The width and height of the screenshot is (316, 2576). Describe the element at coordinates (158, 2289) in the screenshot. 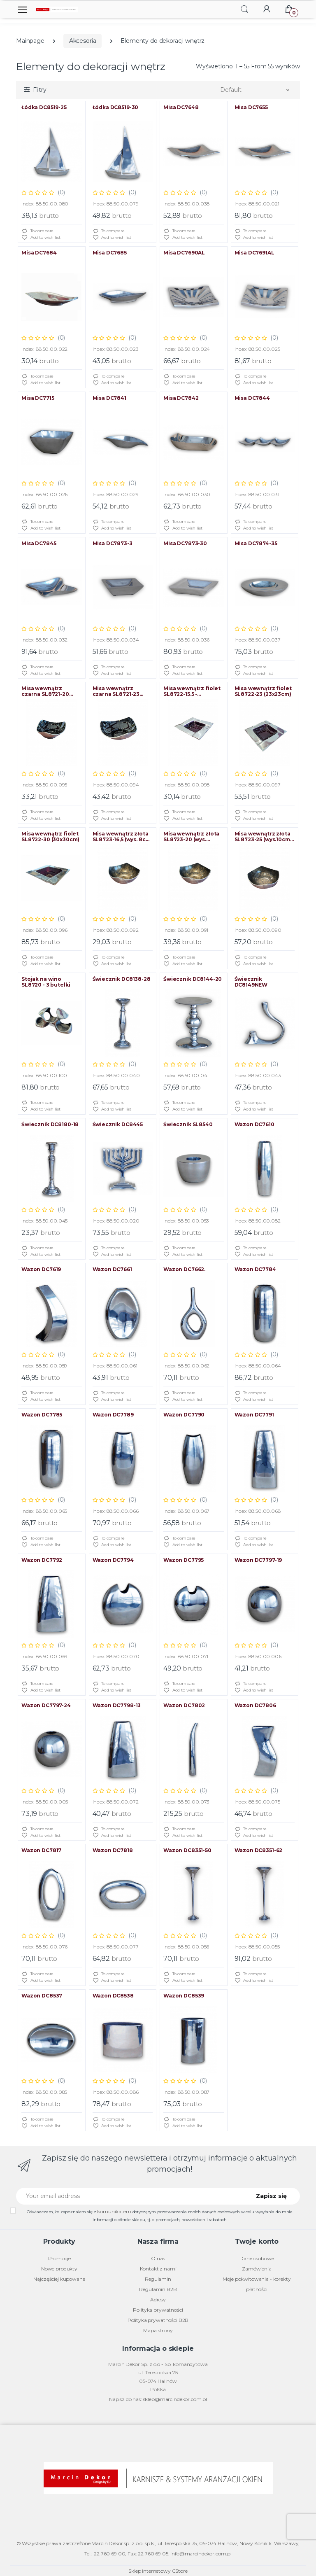

I see `Regulamin B2B` at that location.